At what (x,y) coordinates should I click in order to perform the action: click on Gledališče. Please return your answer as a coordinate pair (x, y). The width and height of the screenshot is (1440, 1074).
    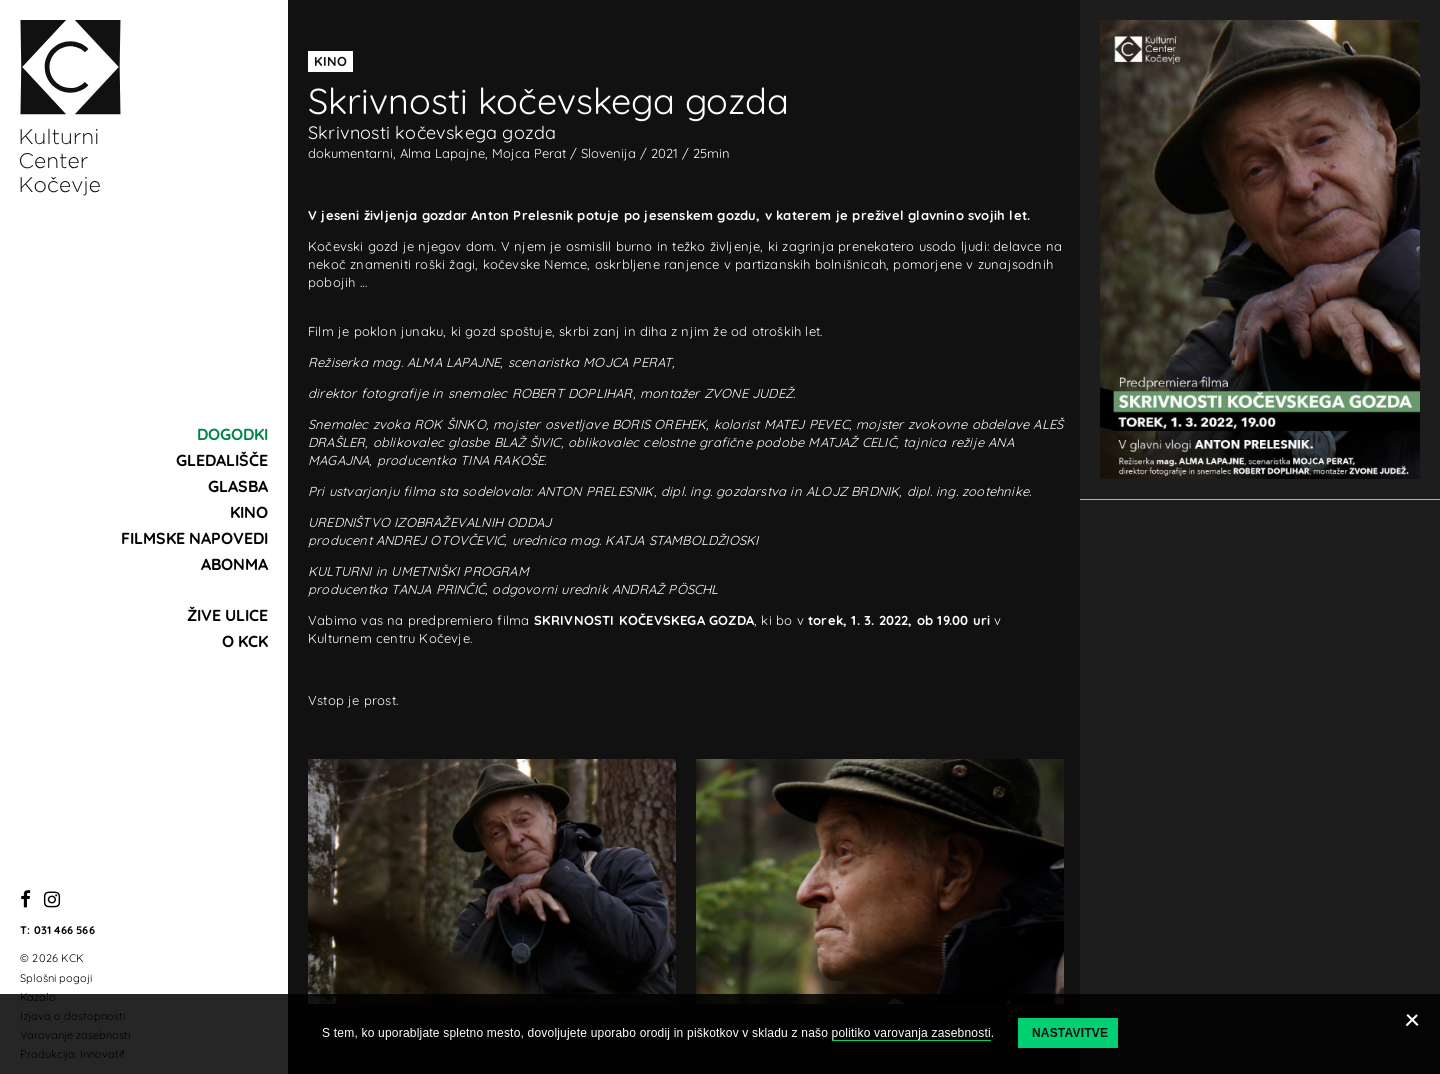
    Looking at the image, I should click on (222, 460).